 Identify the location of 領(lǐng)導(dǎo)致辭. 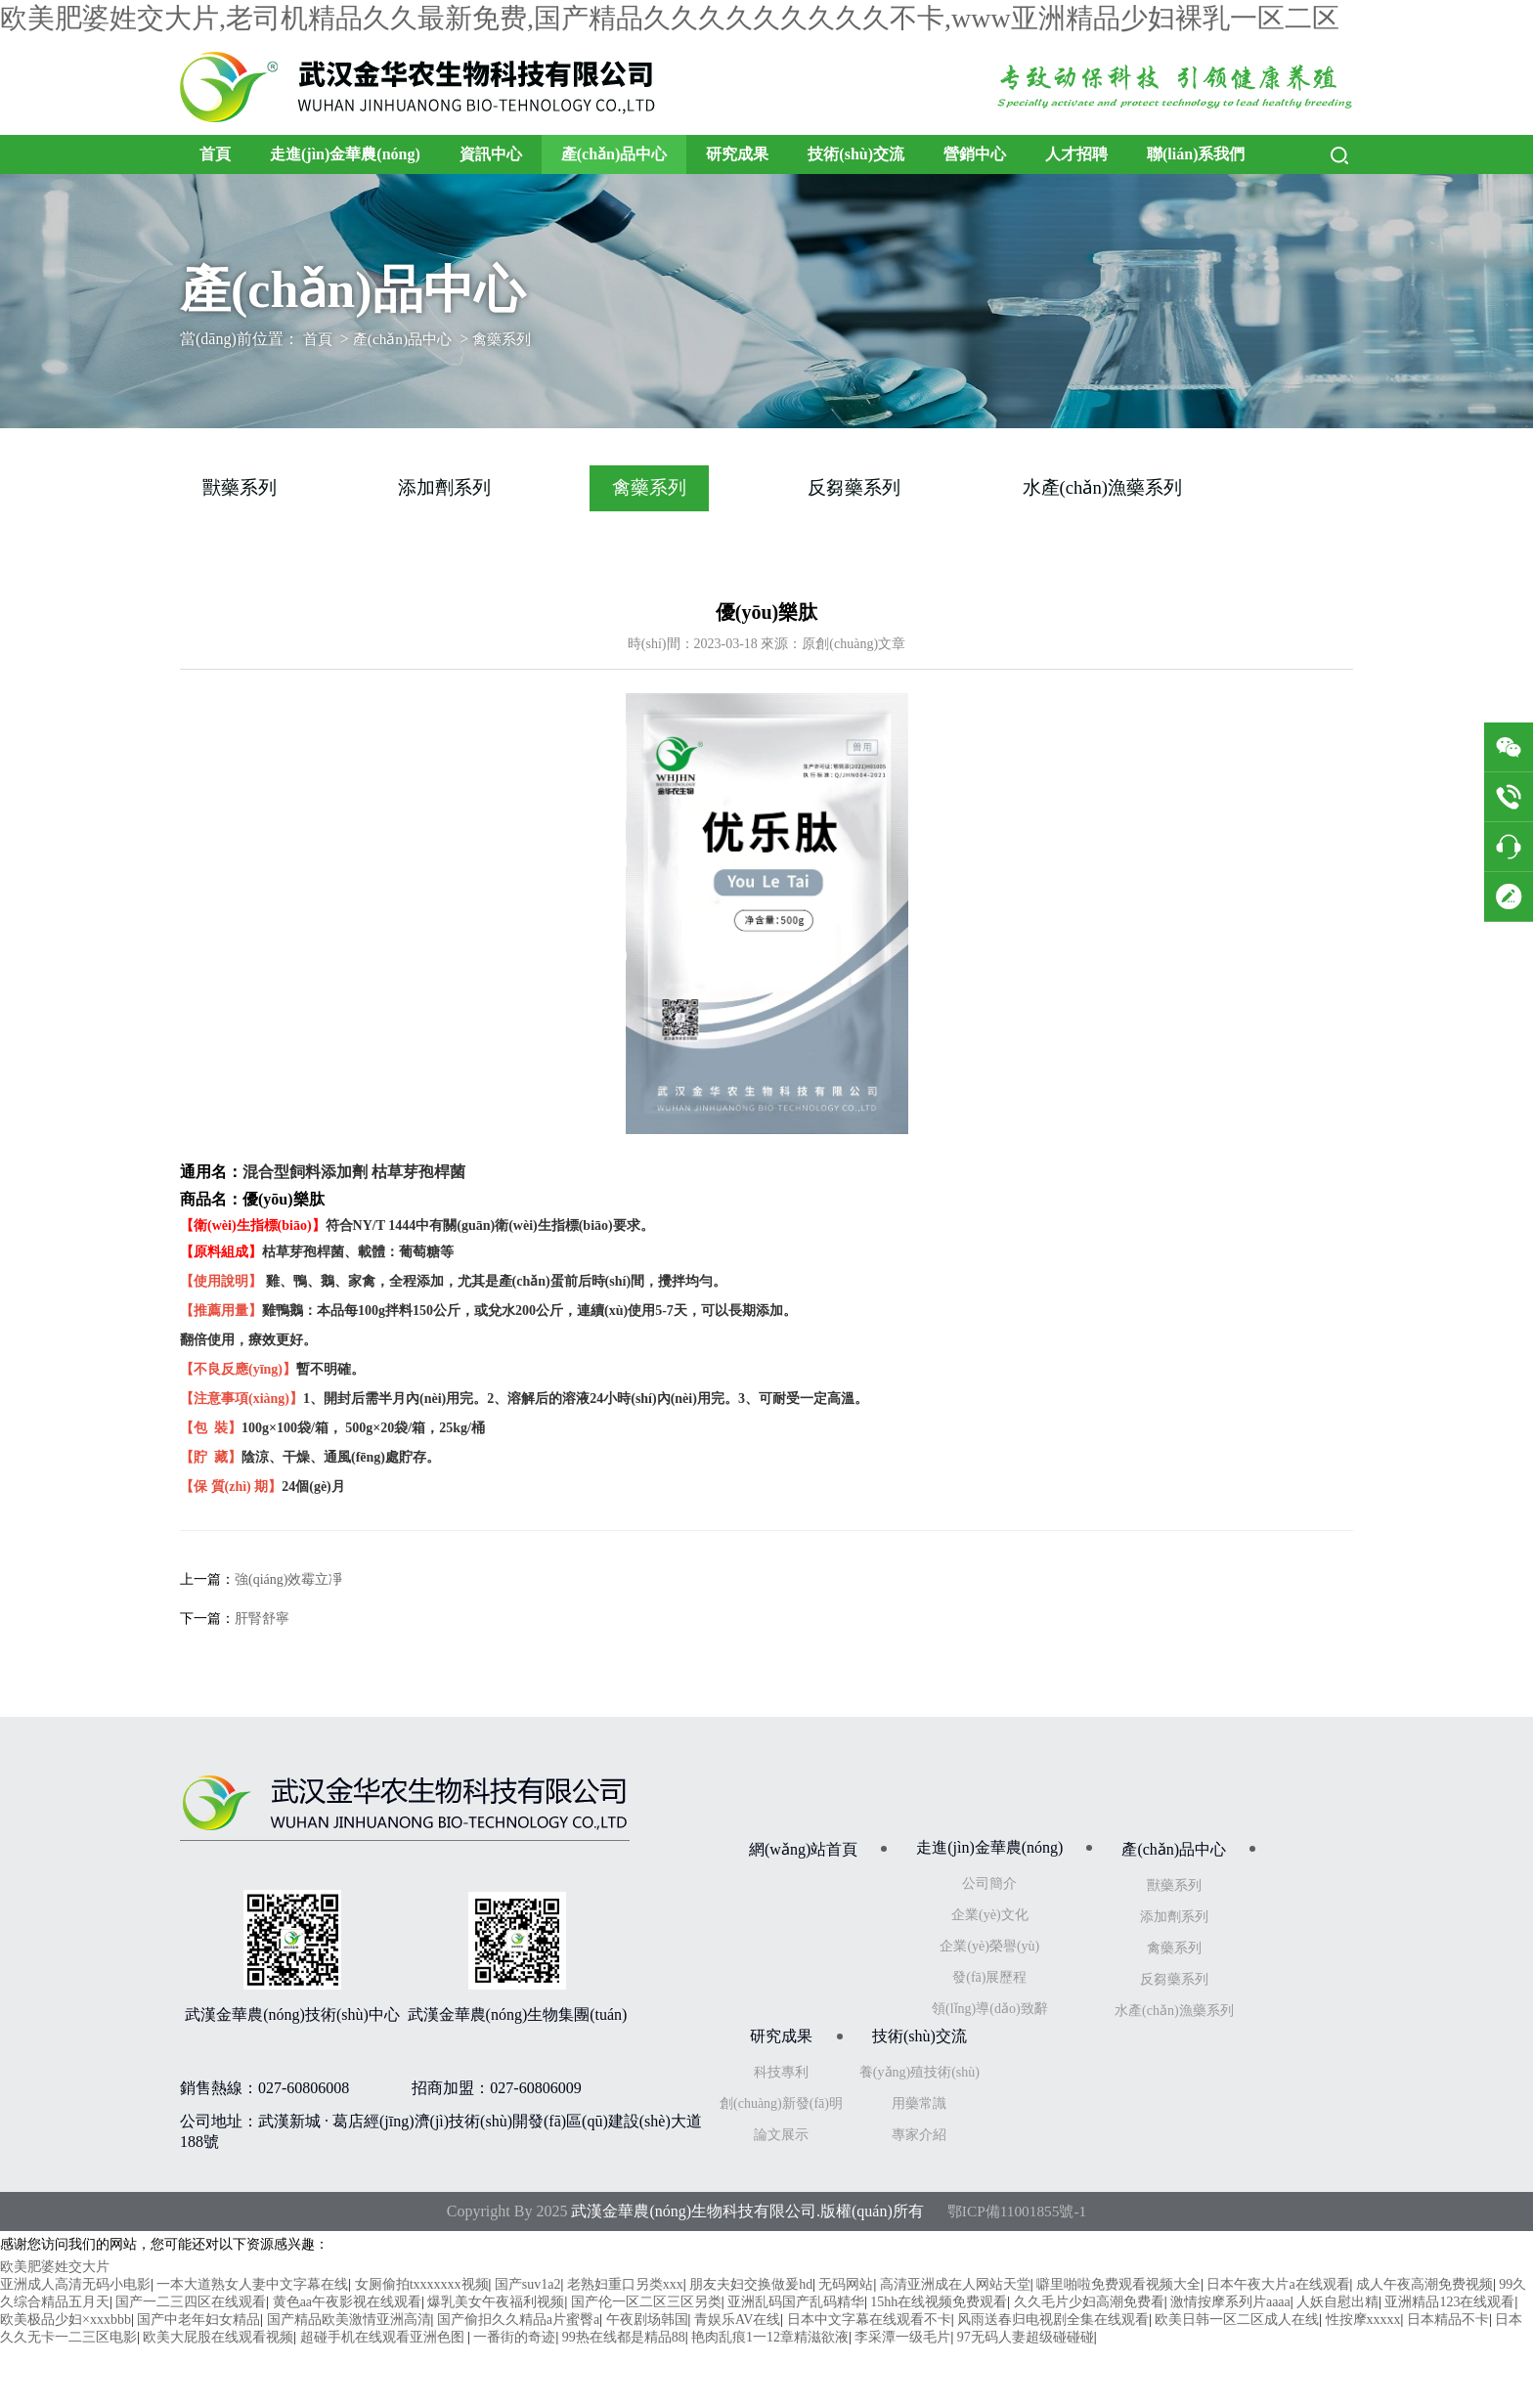
(990, 2070).